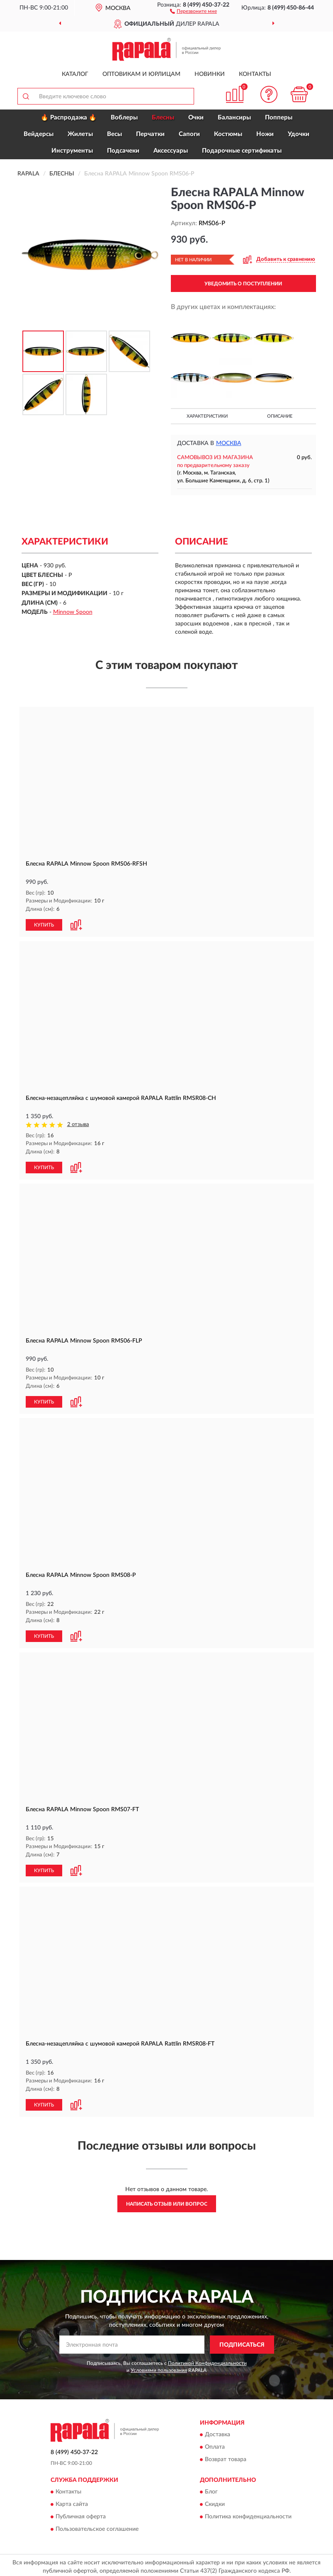  Describe the element at coordinates (225, 2456) in the screenshot. I see `Возврат товара` at that location.